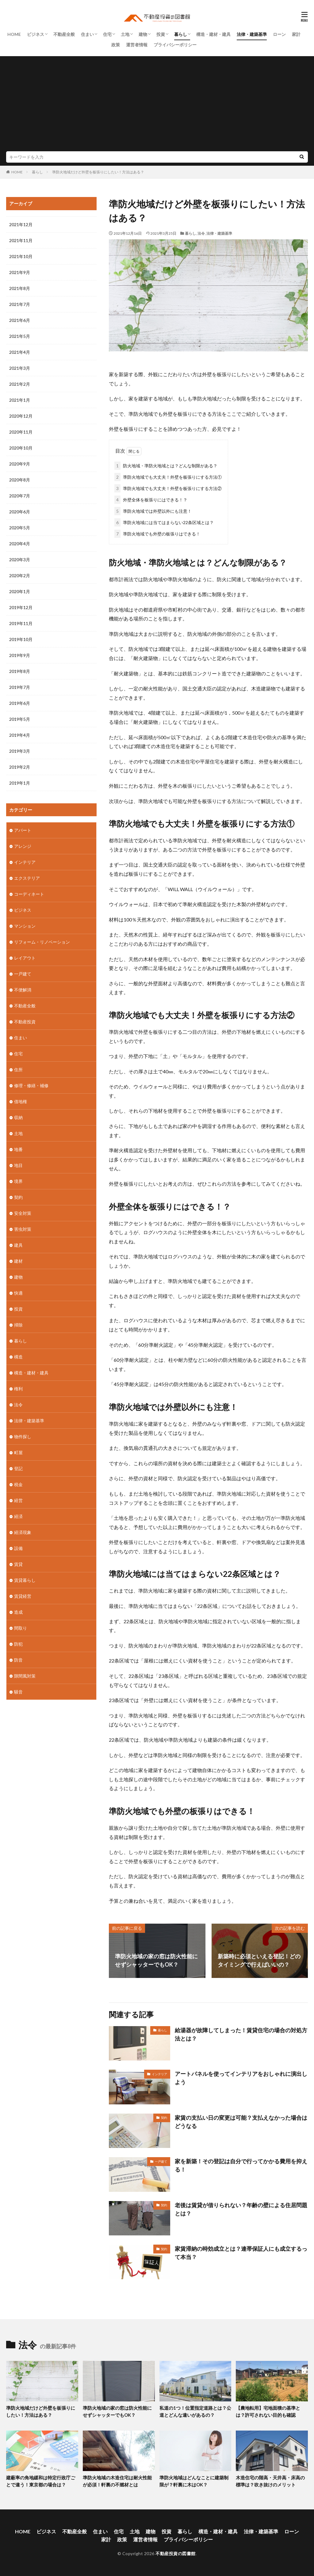 The image size is (314, 2576). I want to click on 住所, so click(18, 1069).